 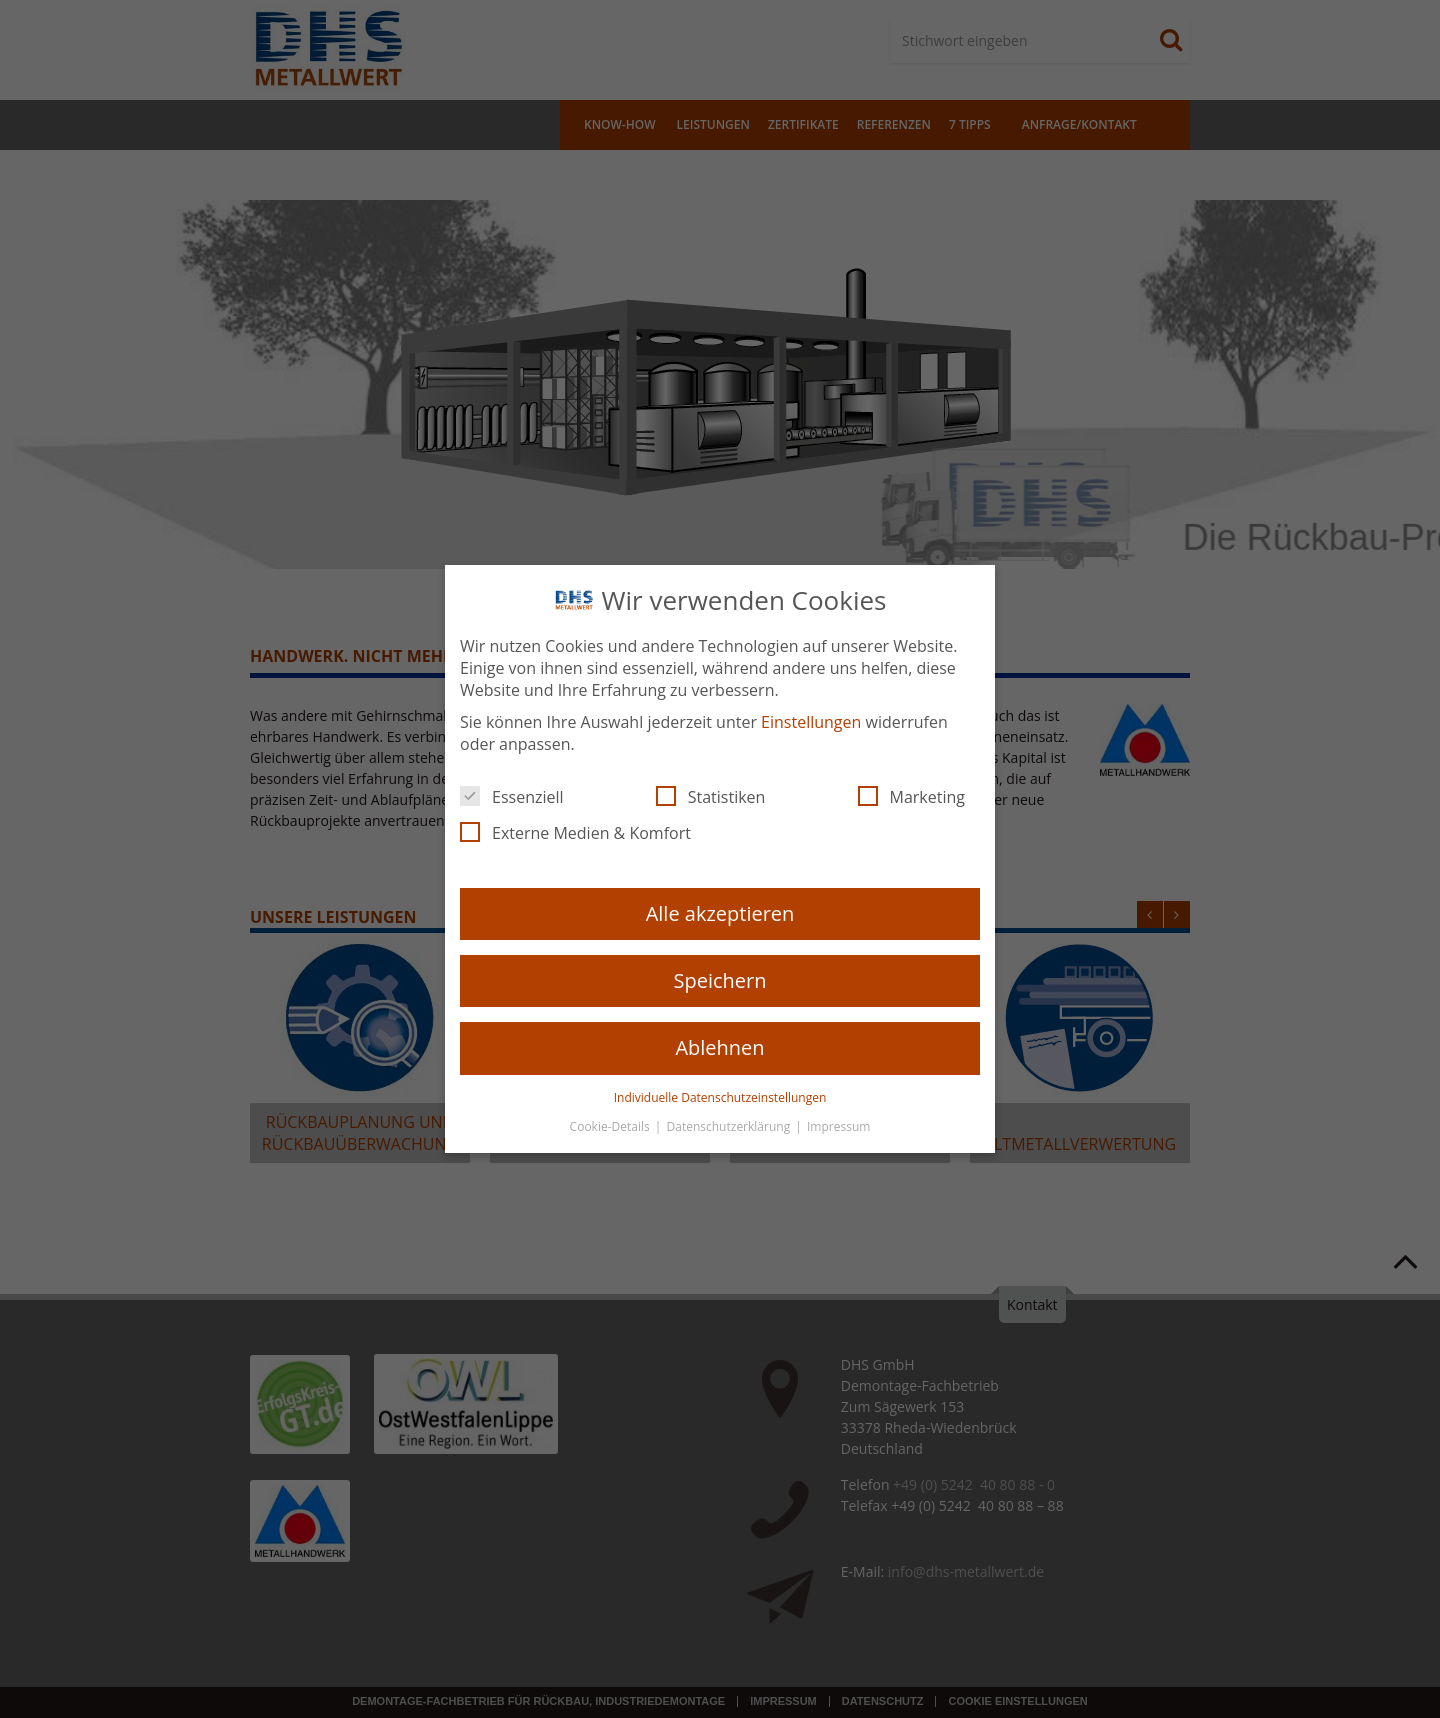 What do you see at coordinates (575, 833) in the screenshot?
I see `Externe Medien & Komfort` at bounding box center [575, 833].